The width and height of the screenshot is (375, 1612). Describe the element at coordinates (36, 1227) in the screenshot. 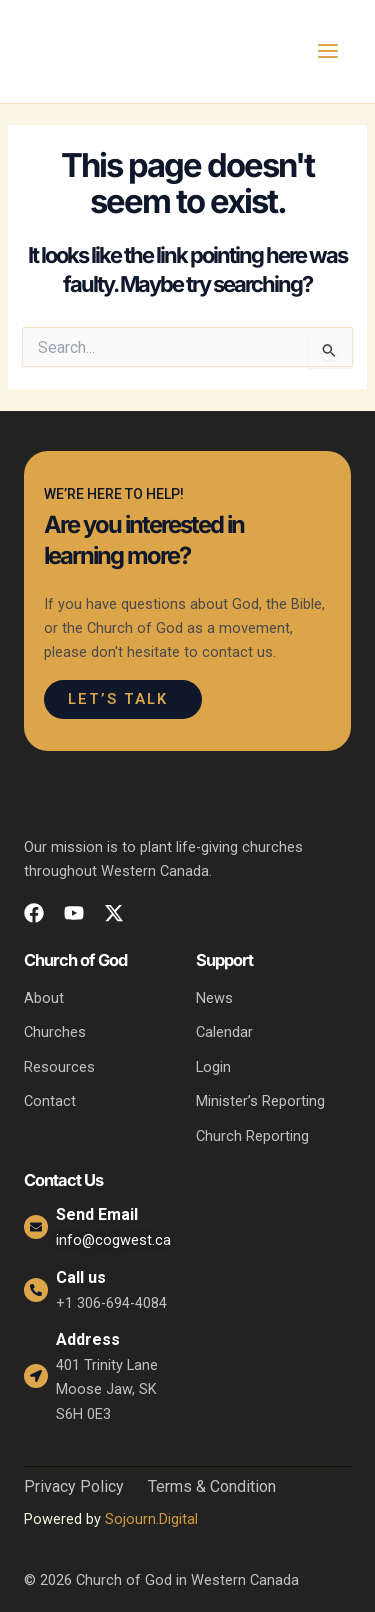

I see `[Send Email]` at that location.